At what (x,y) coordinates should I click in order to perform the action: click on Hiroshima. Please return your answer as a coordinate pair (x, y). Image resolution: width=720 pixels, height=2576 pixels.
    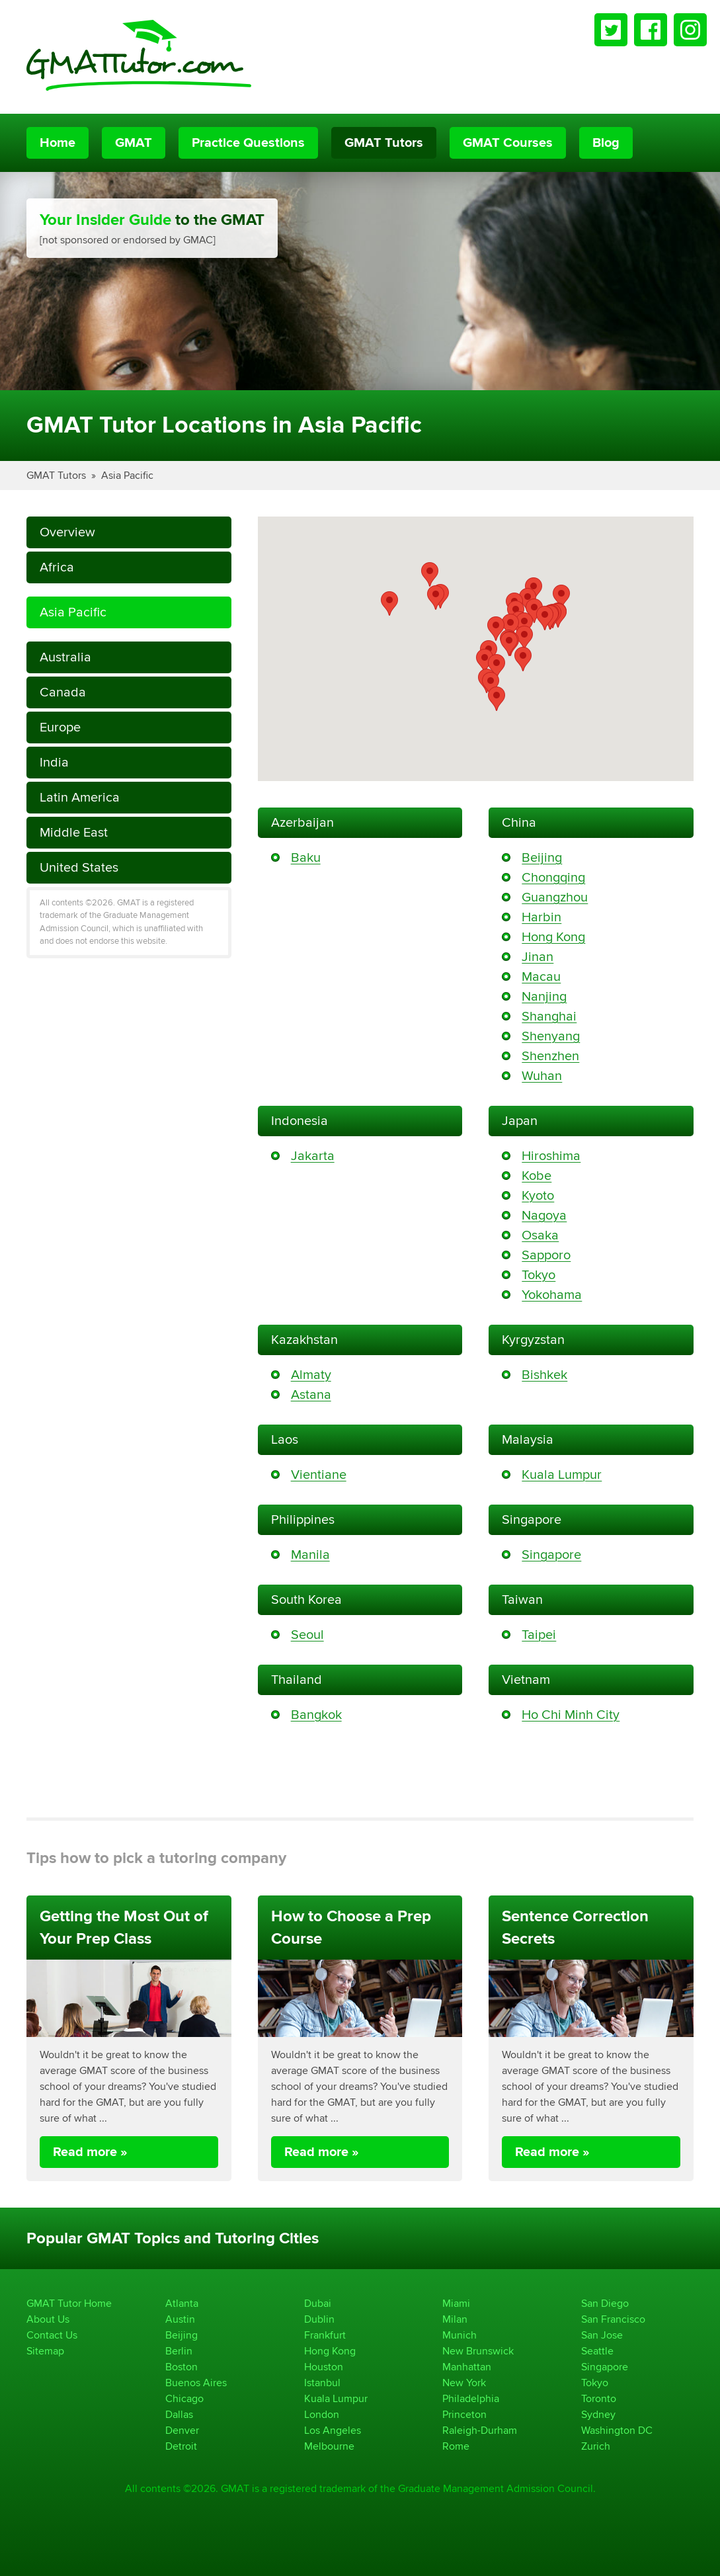
    Looking at the image, I should click on (551, 1155).